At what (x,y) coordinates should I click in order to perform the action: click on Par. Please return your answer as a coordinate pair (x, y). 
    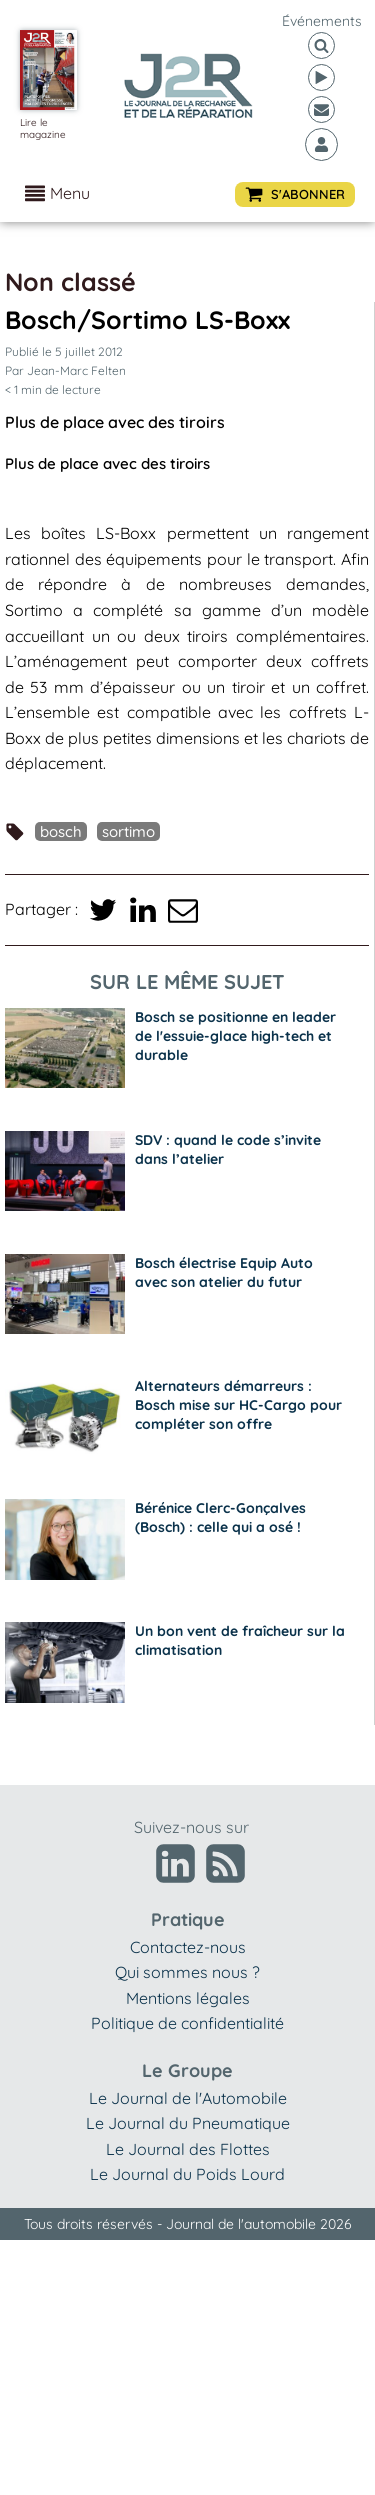
    Looking at the image, I should click on (65, 370).